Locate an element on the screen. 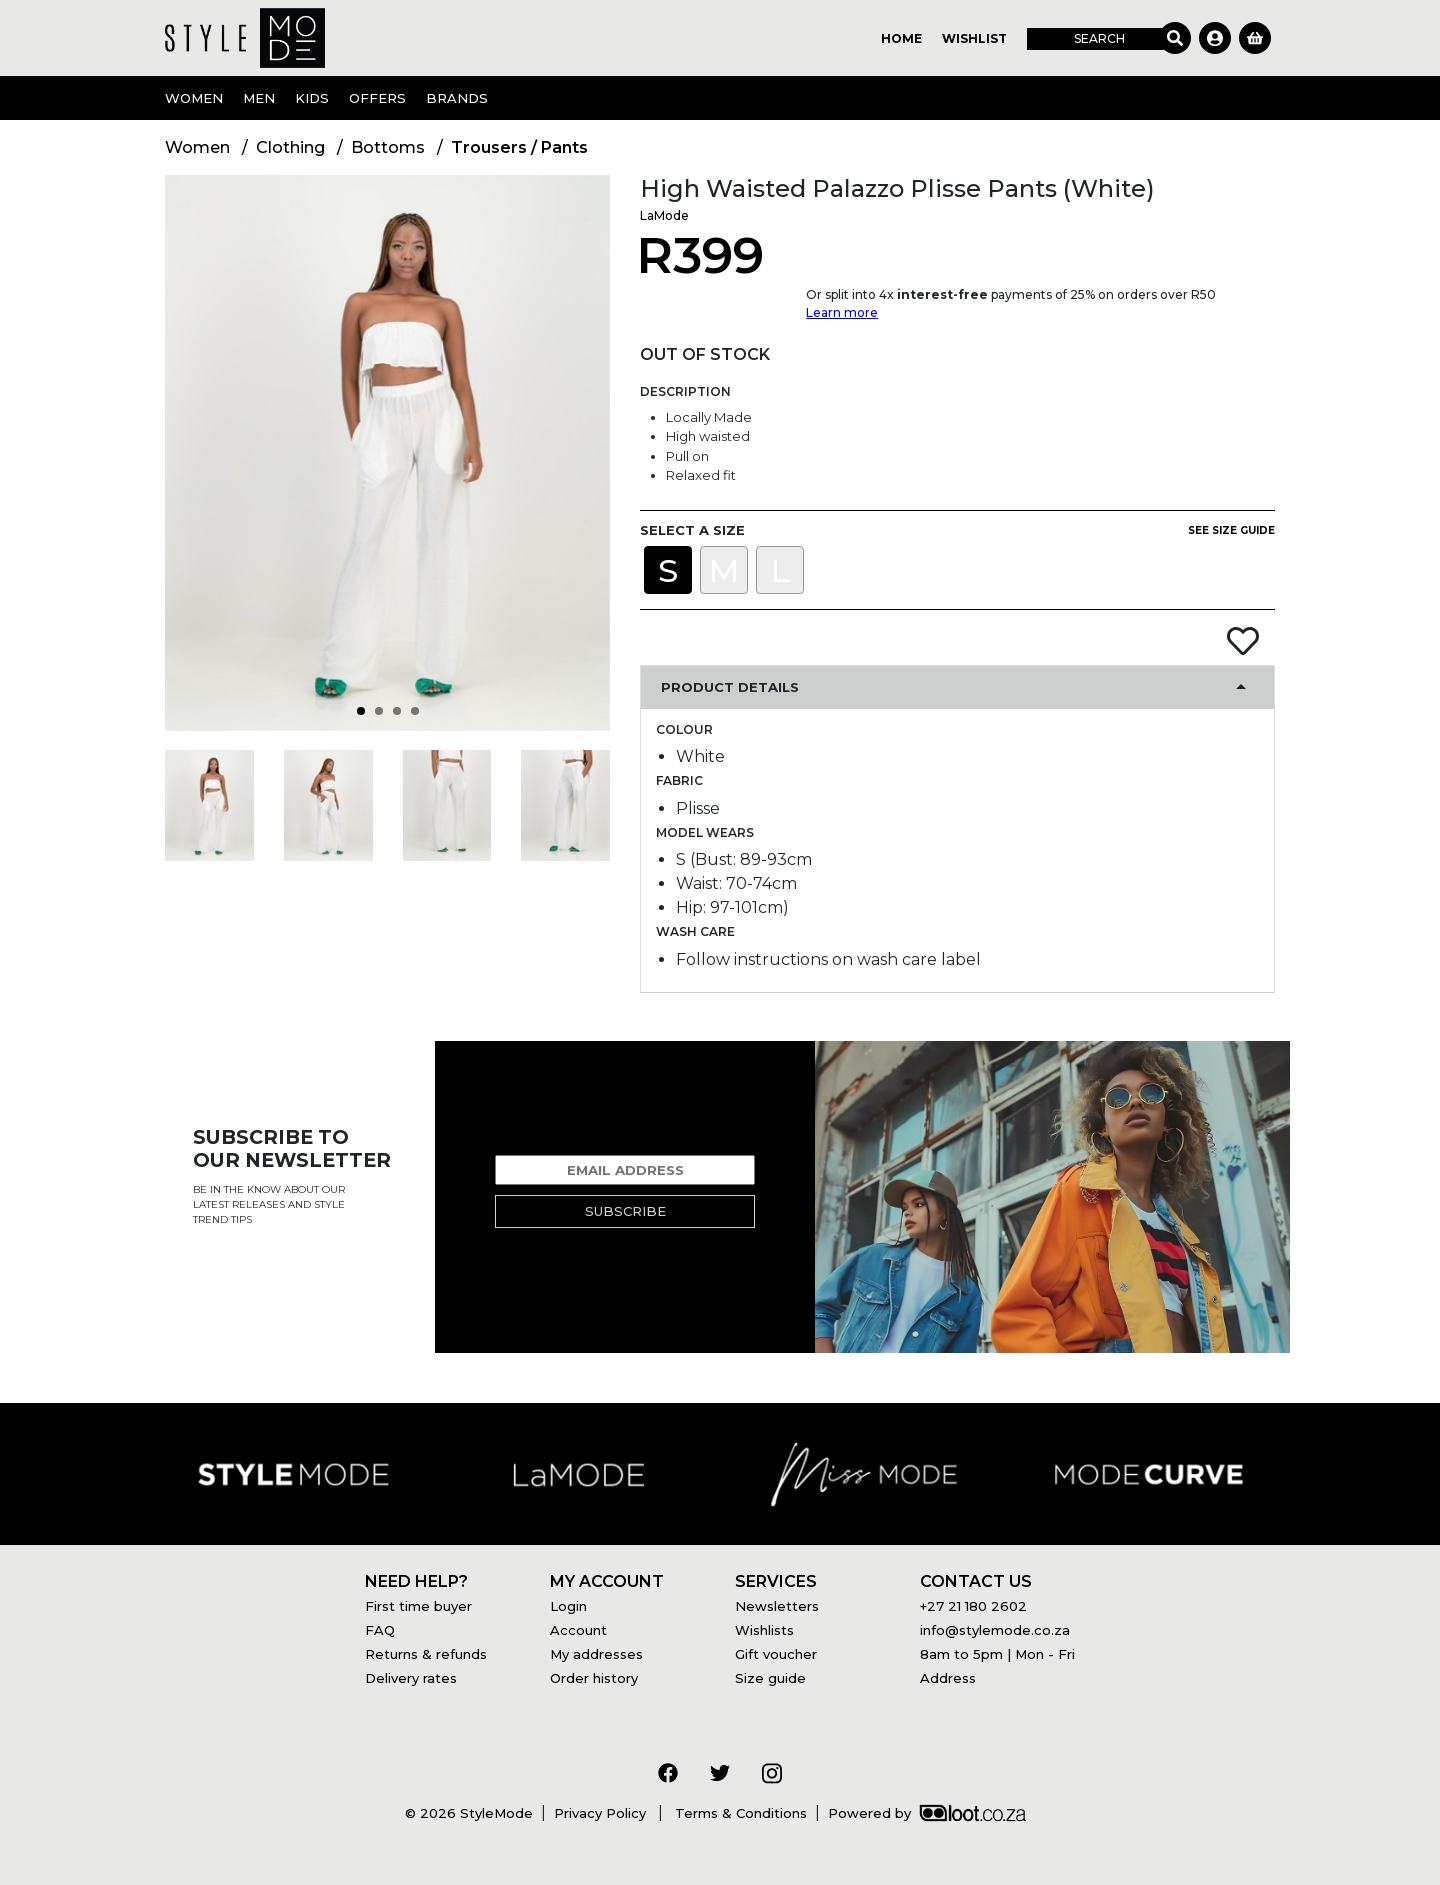  Kids is located at coordinates (312, 98).